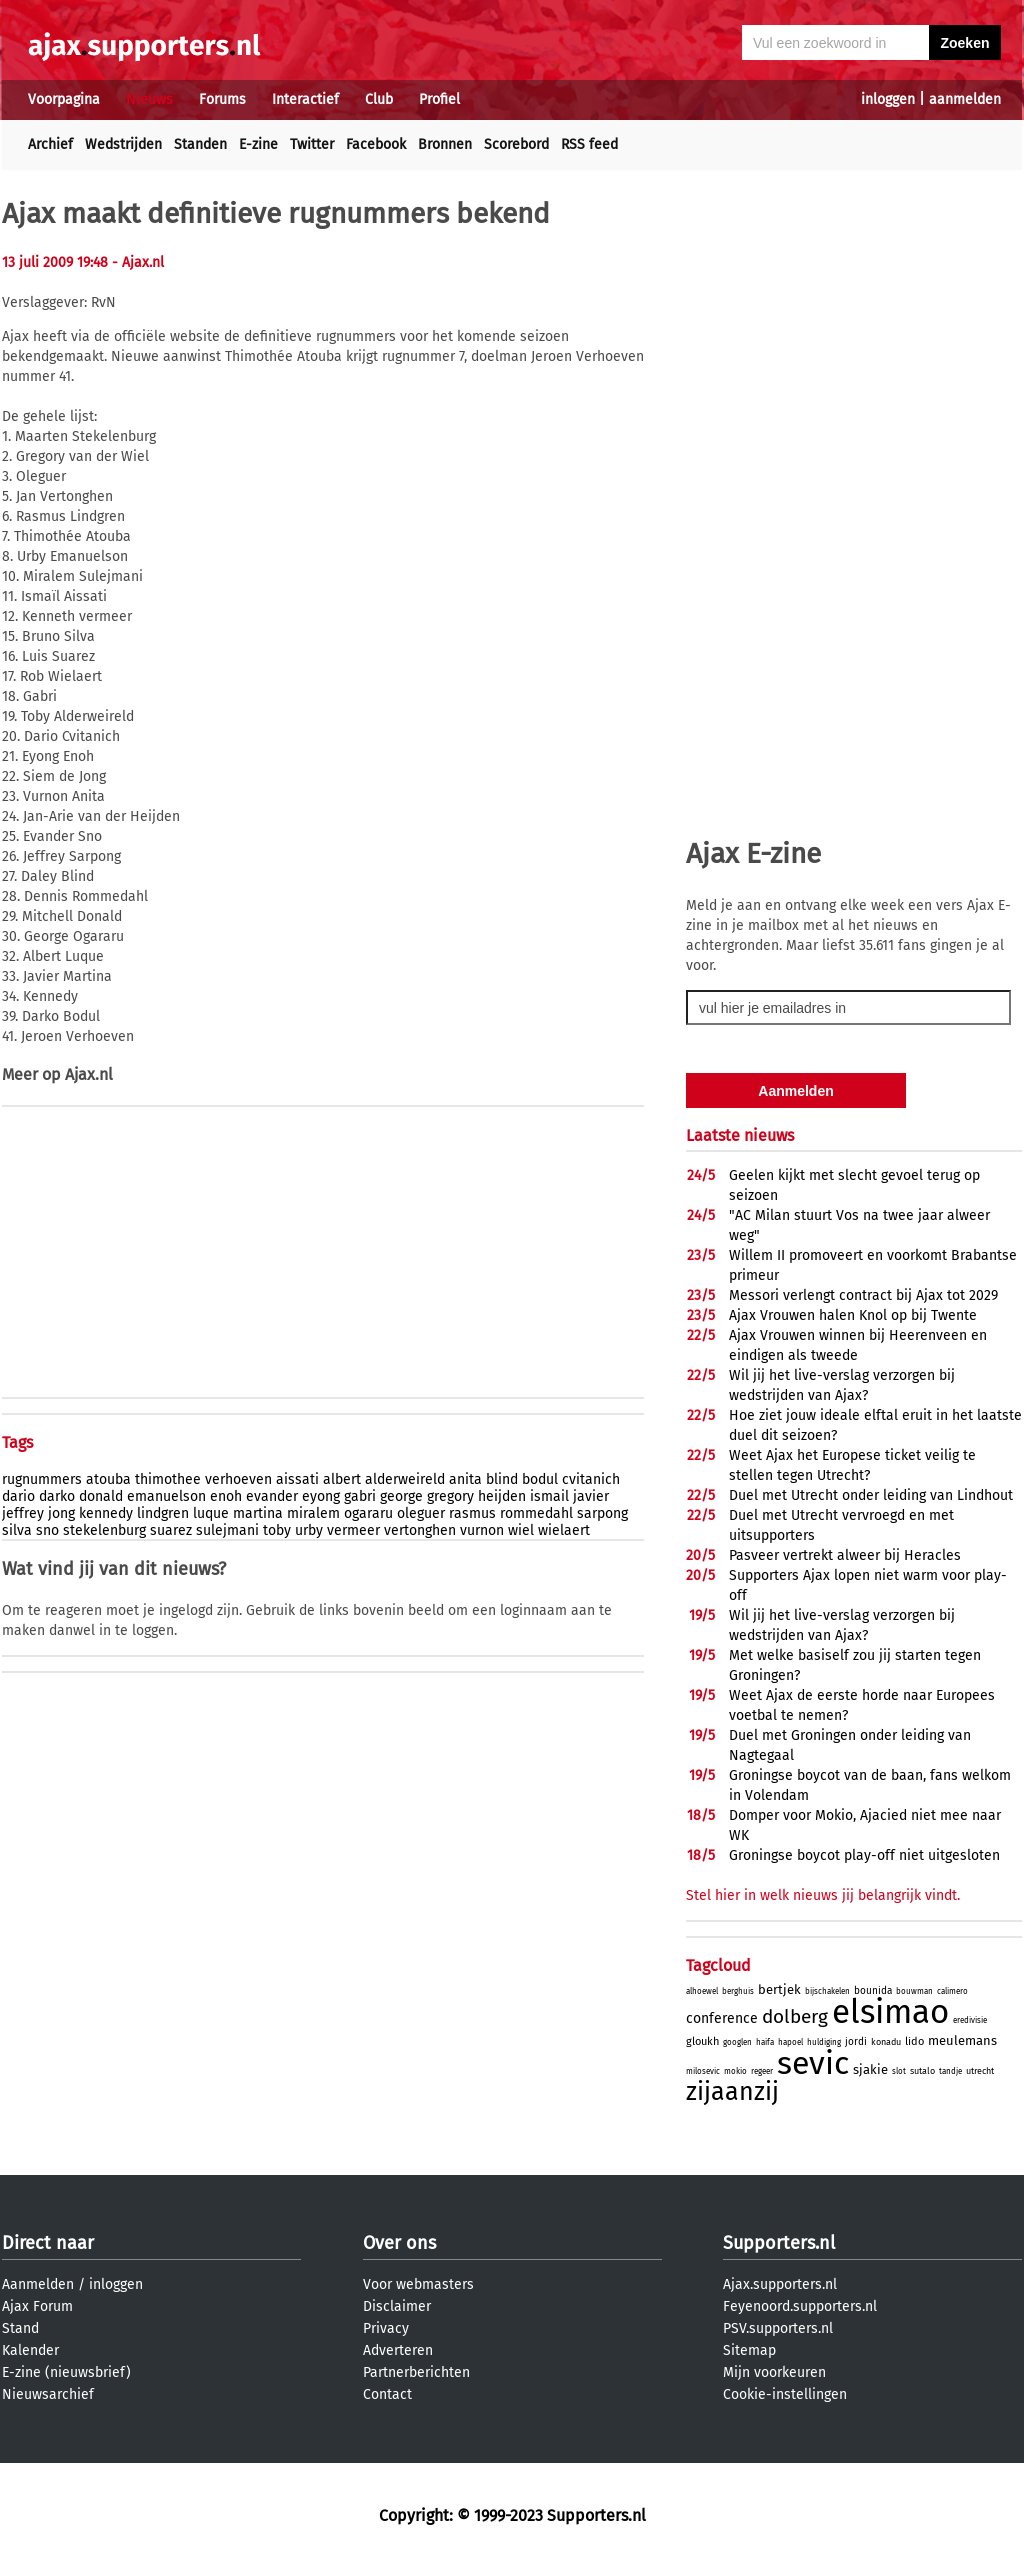  I want to click on Scorebord, so click(516, 144).